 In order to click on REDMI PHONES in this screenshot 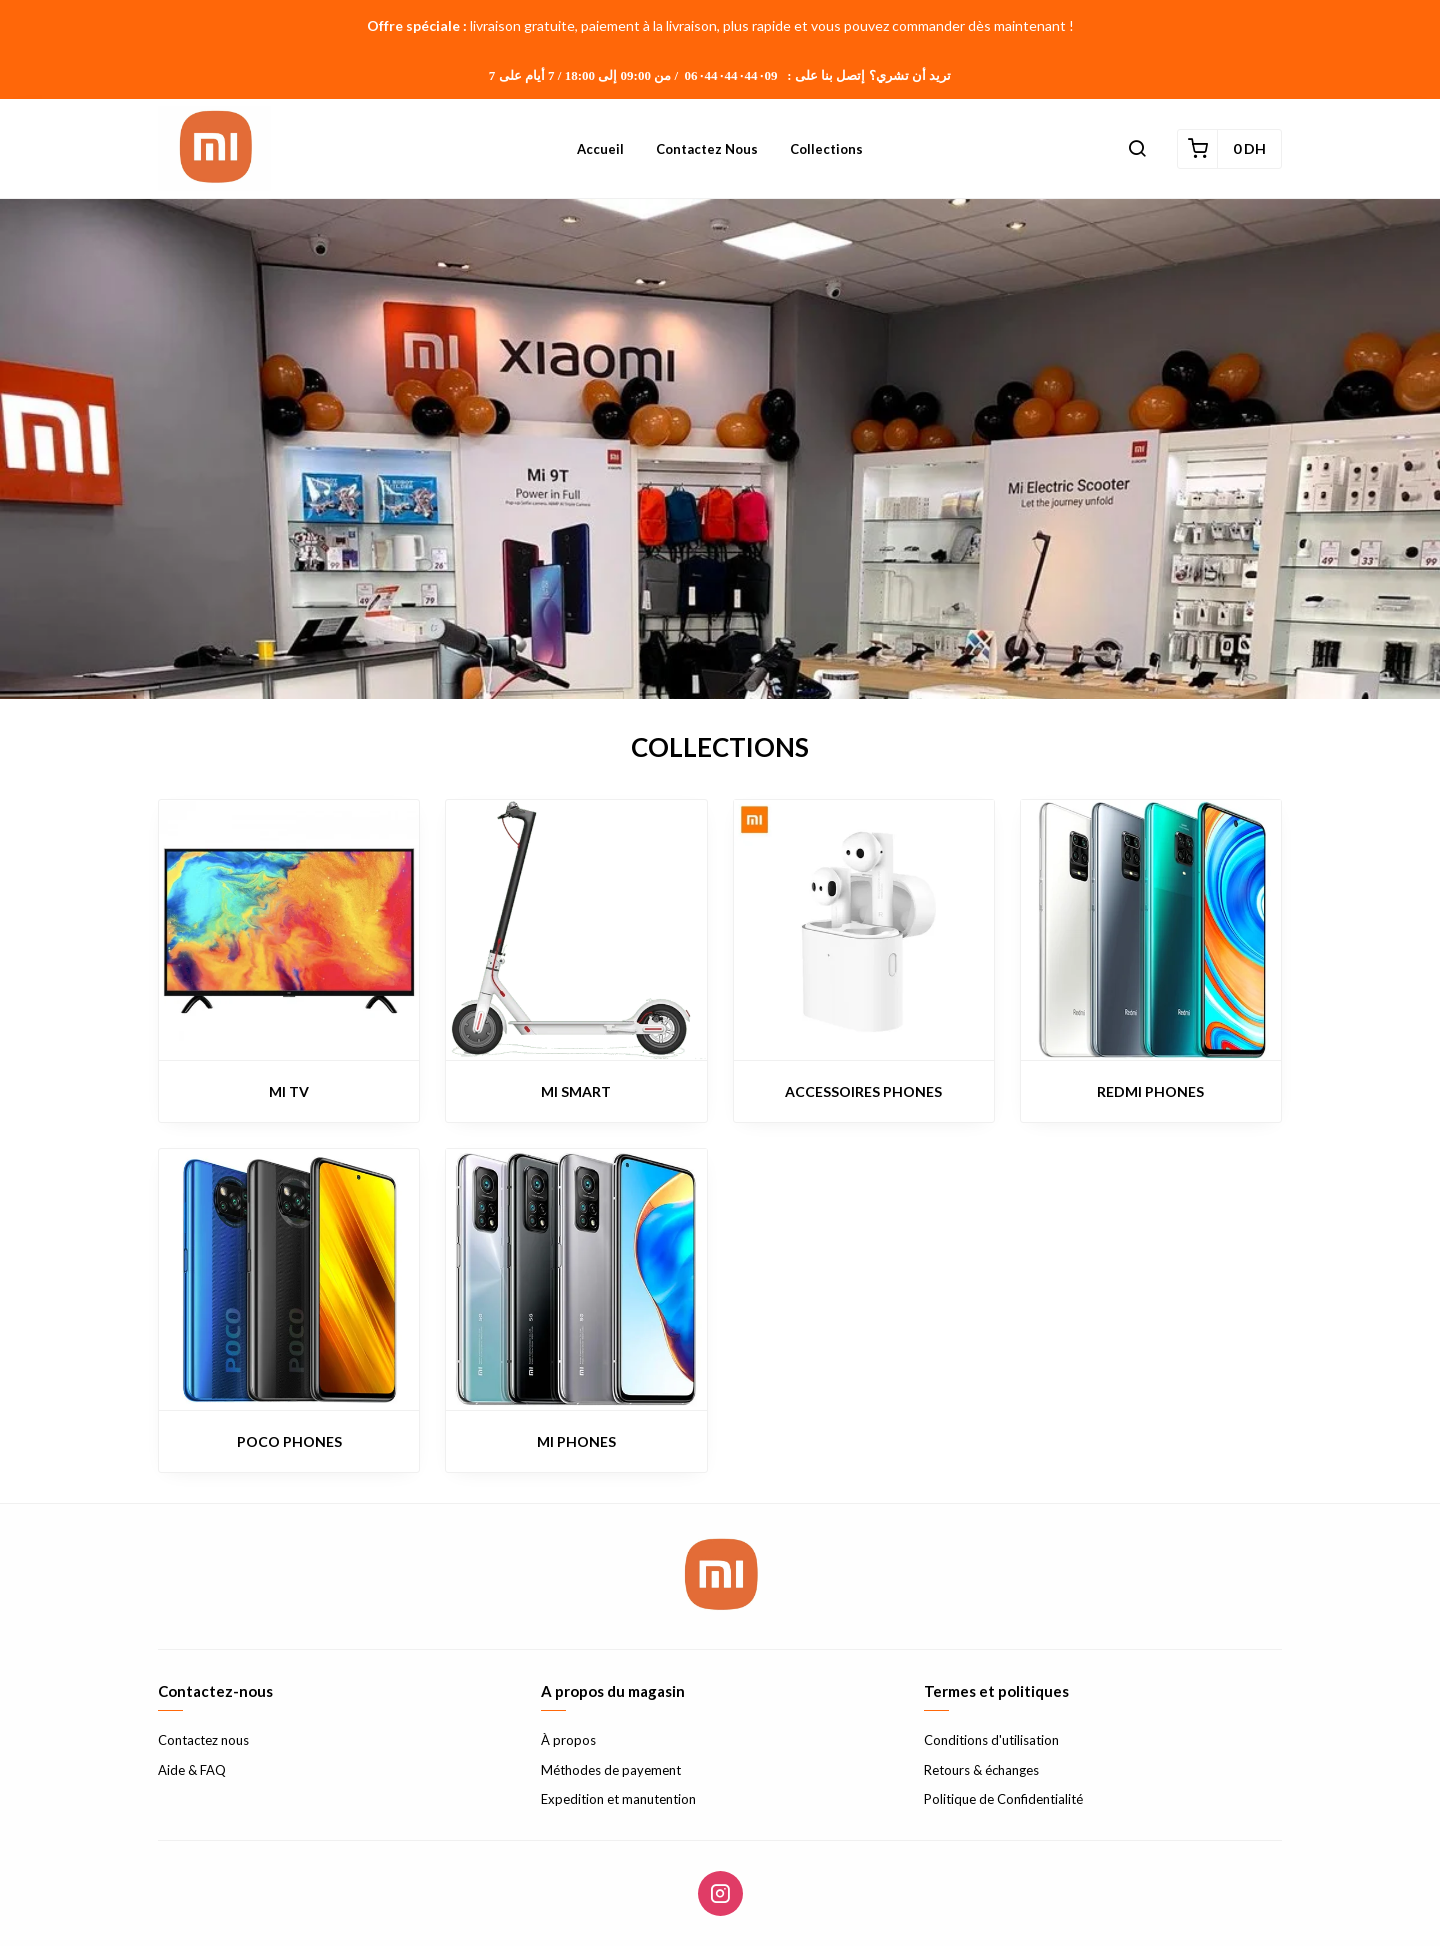, I will do `click(1150, 1091)`.